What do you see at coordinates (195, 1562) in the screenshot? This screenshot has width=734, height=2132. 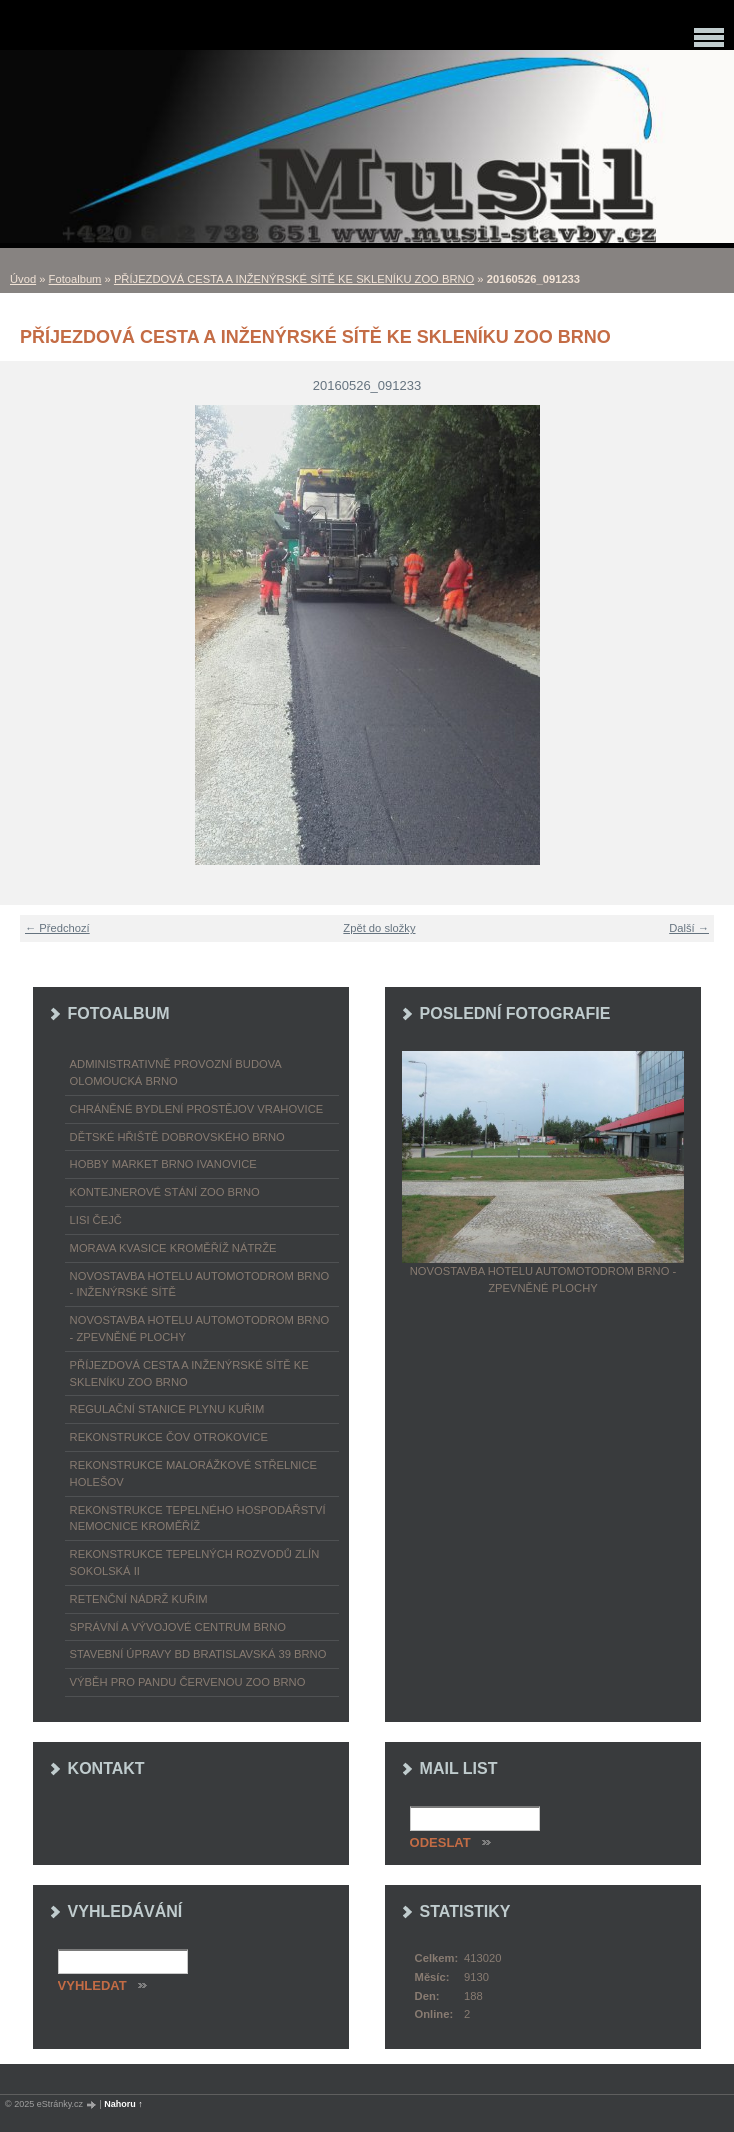 I see `REKONSTRUKCE TEPELNÝCH ROZVODŮ ZLÍN SOKOLSKÁ II` at bounding box center [195, 1562].